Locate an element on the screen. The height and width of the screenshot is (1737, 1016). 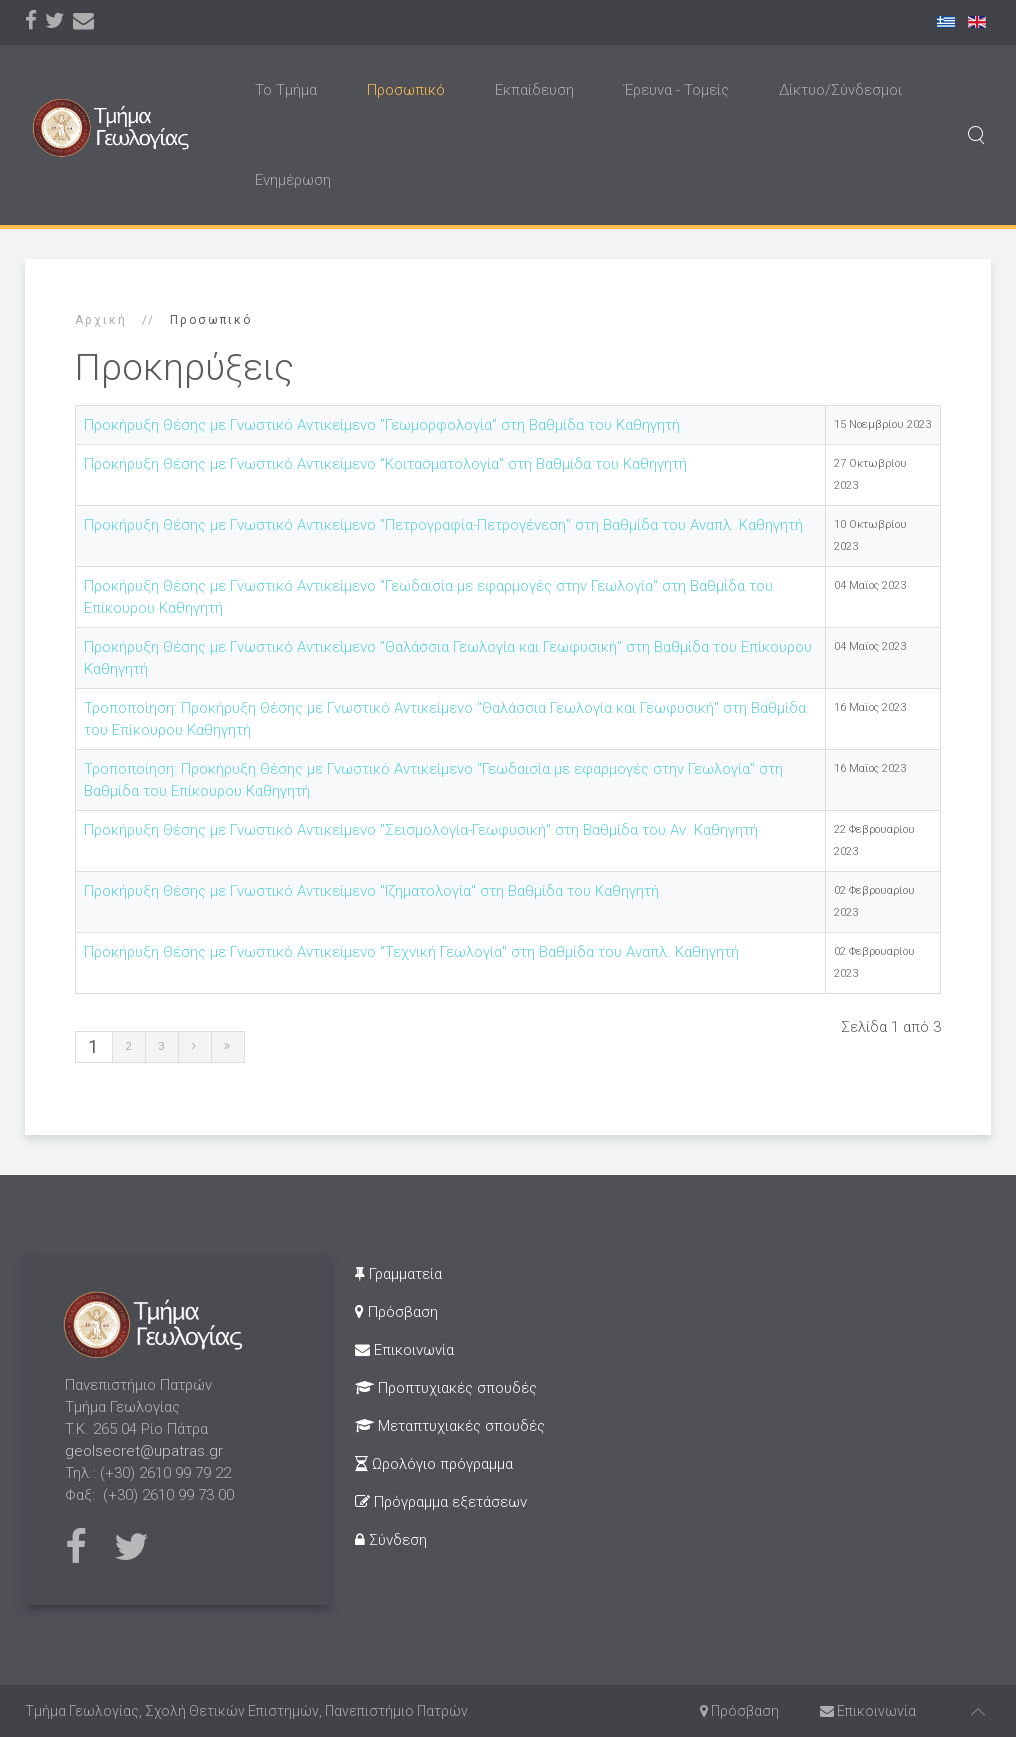
Προκήρυξη Θέσης με Γνωστικό Αντικείμενο "Κοιτασματολογία" στη Βαθμίδα του Καθηγητή is located at coordinates (385, 464).